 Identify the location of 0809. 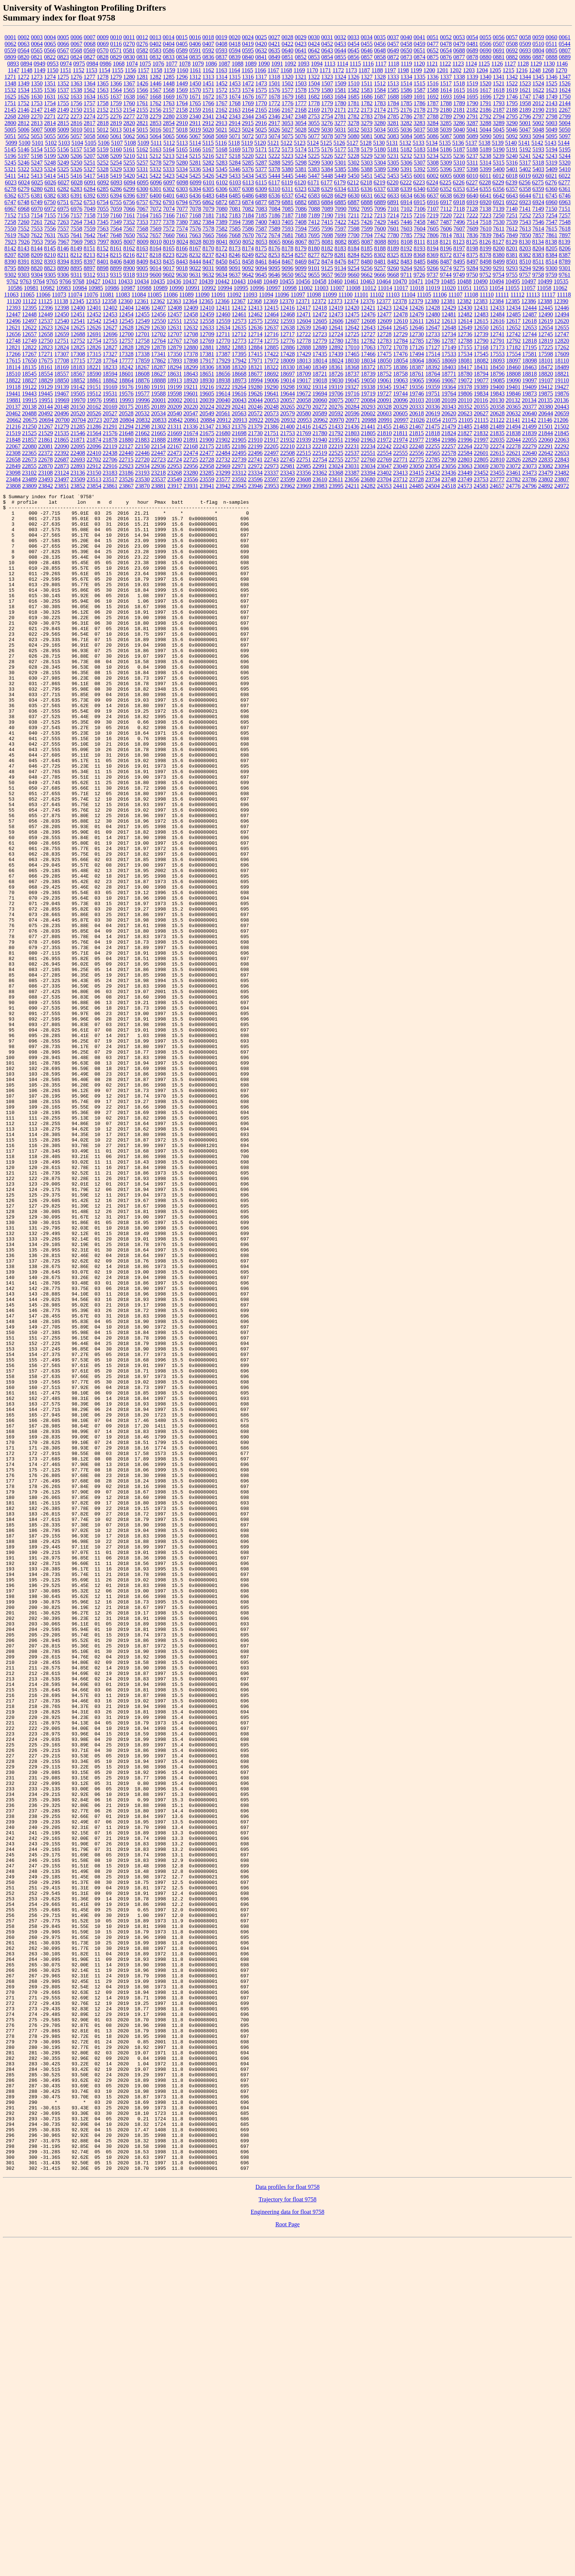
(10, 57).